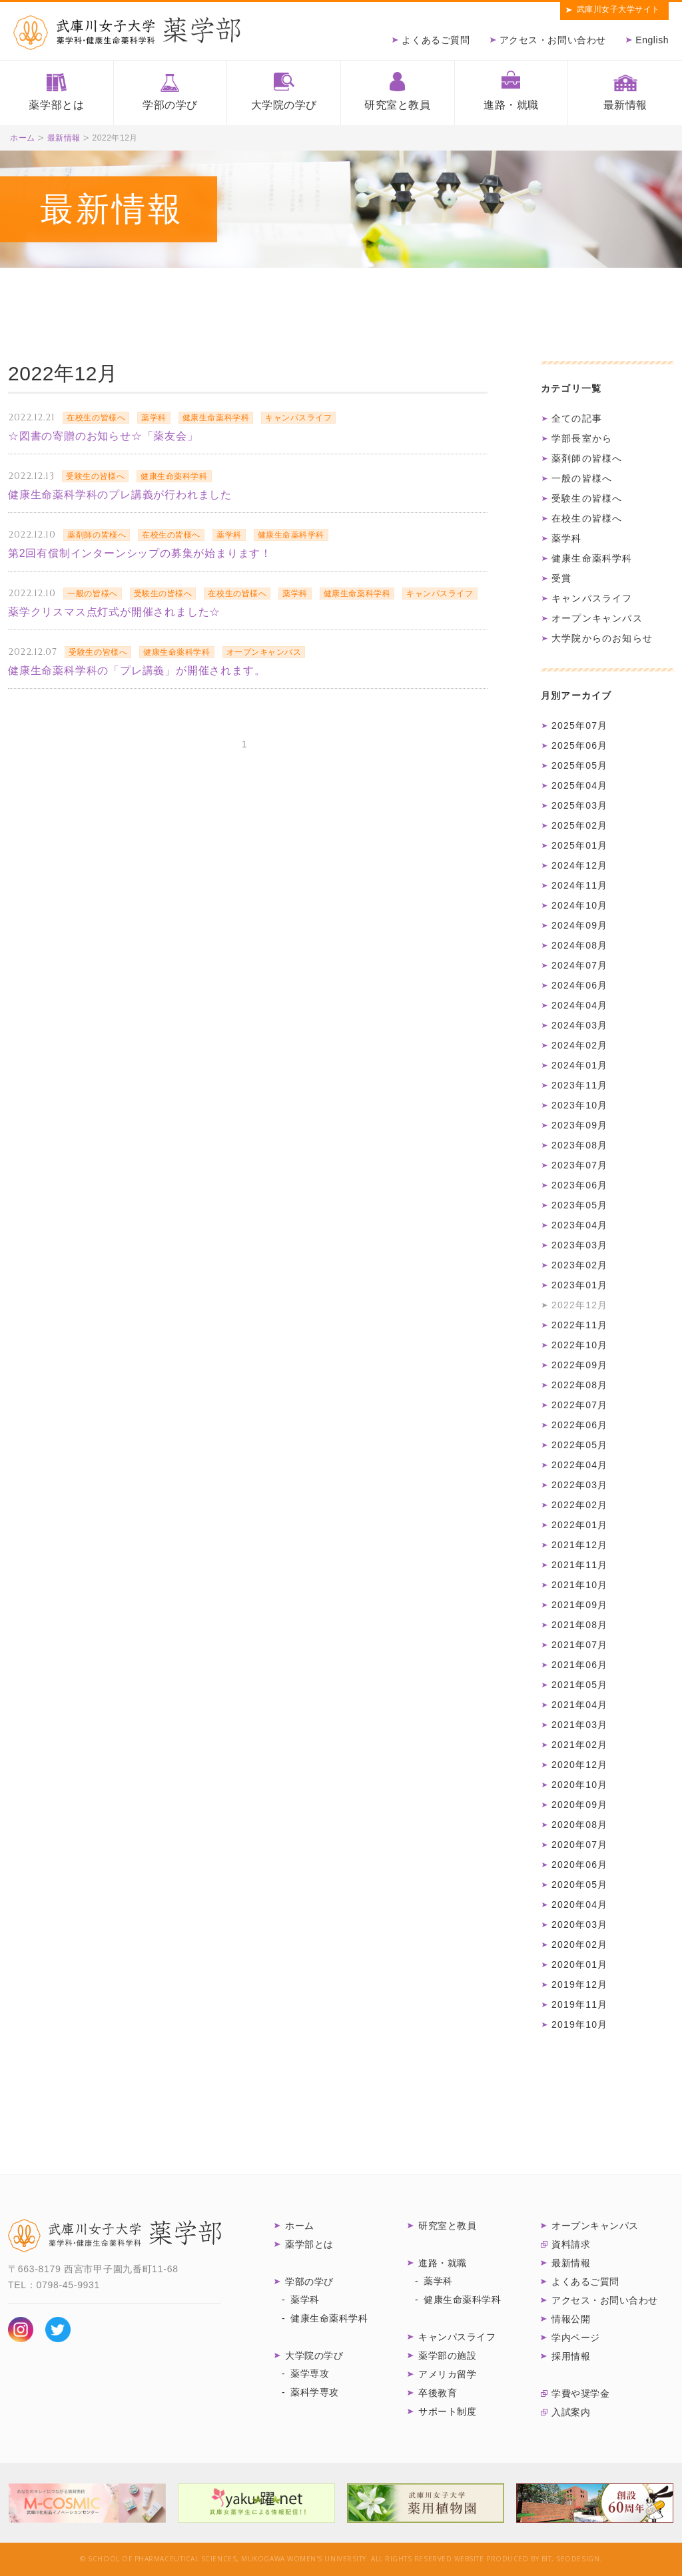 The image size is (682, 2576). What do you see at coordinates (436, 40) in the screenshot?
I see `よくあるご質問` at bounding box center [436, 40].